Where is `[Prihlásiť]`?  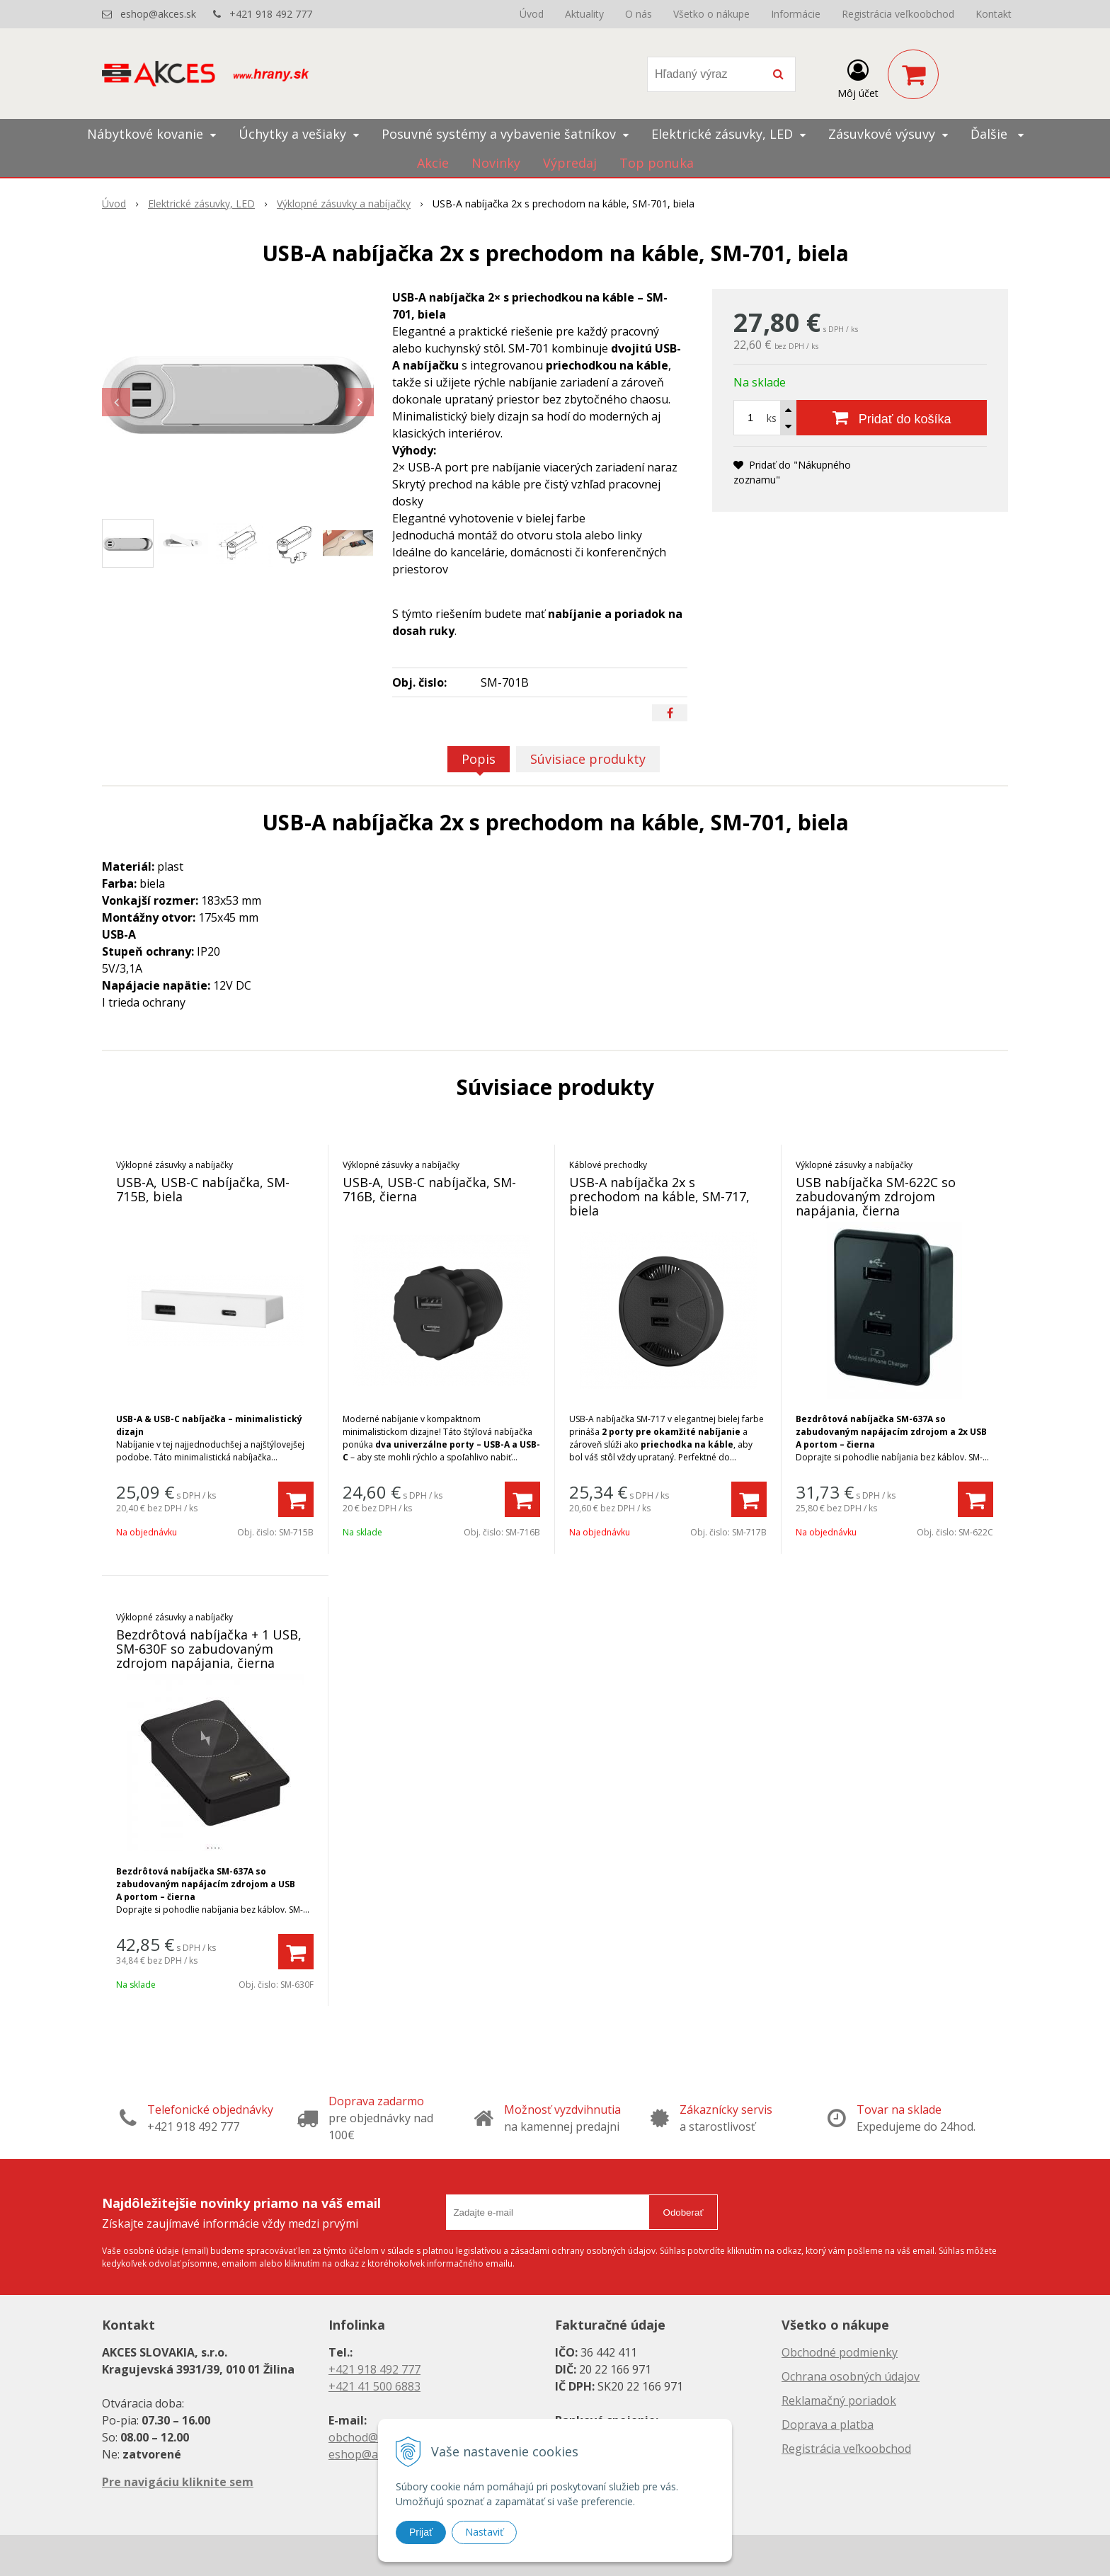 [Prihlásiť] is located at coordinates (858, 77).